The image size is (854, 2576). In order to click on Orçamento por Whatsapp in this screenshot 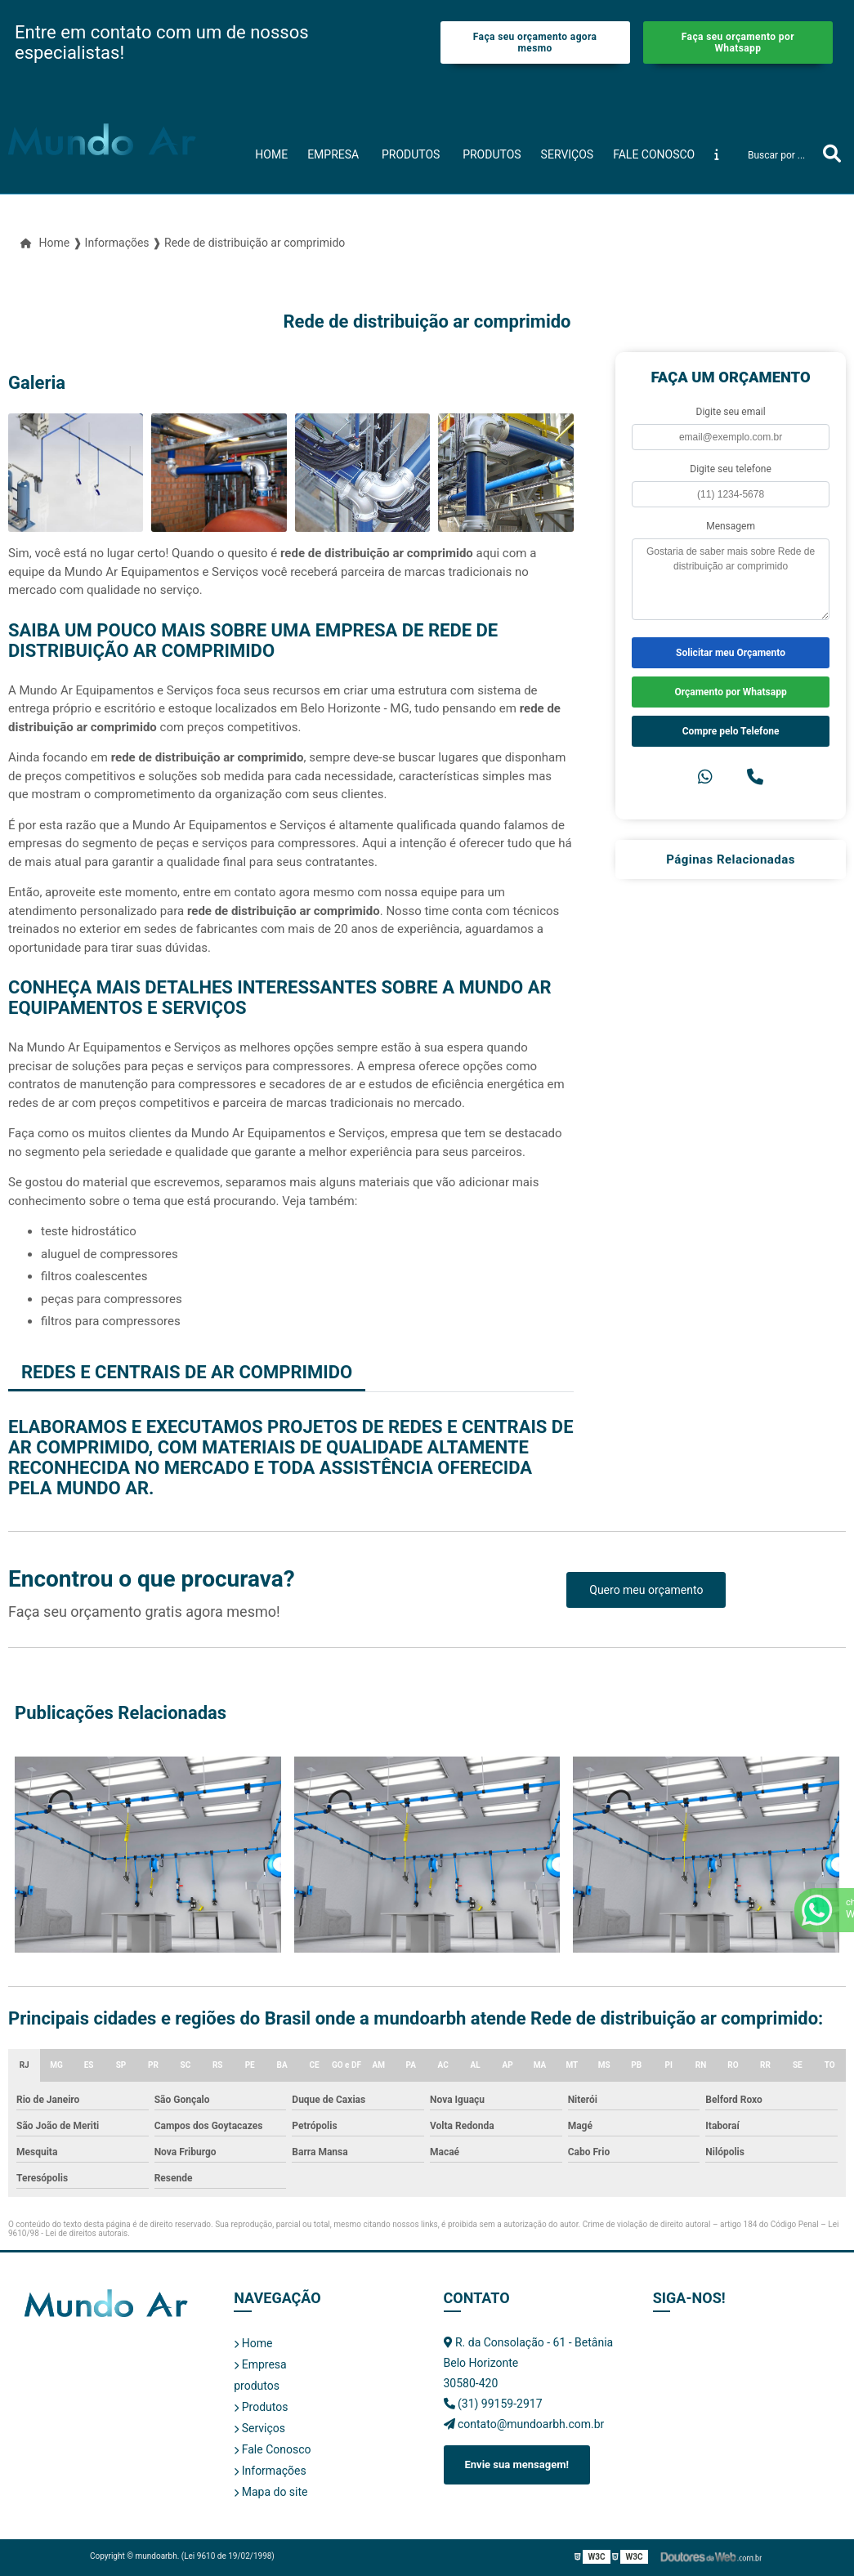, I will do `click(730, 692)`.